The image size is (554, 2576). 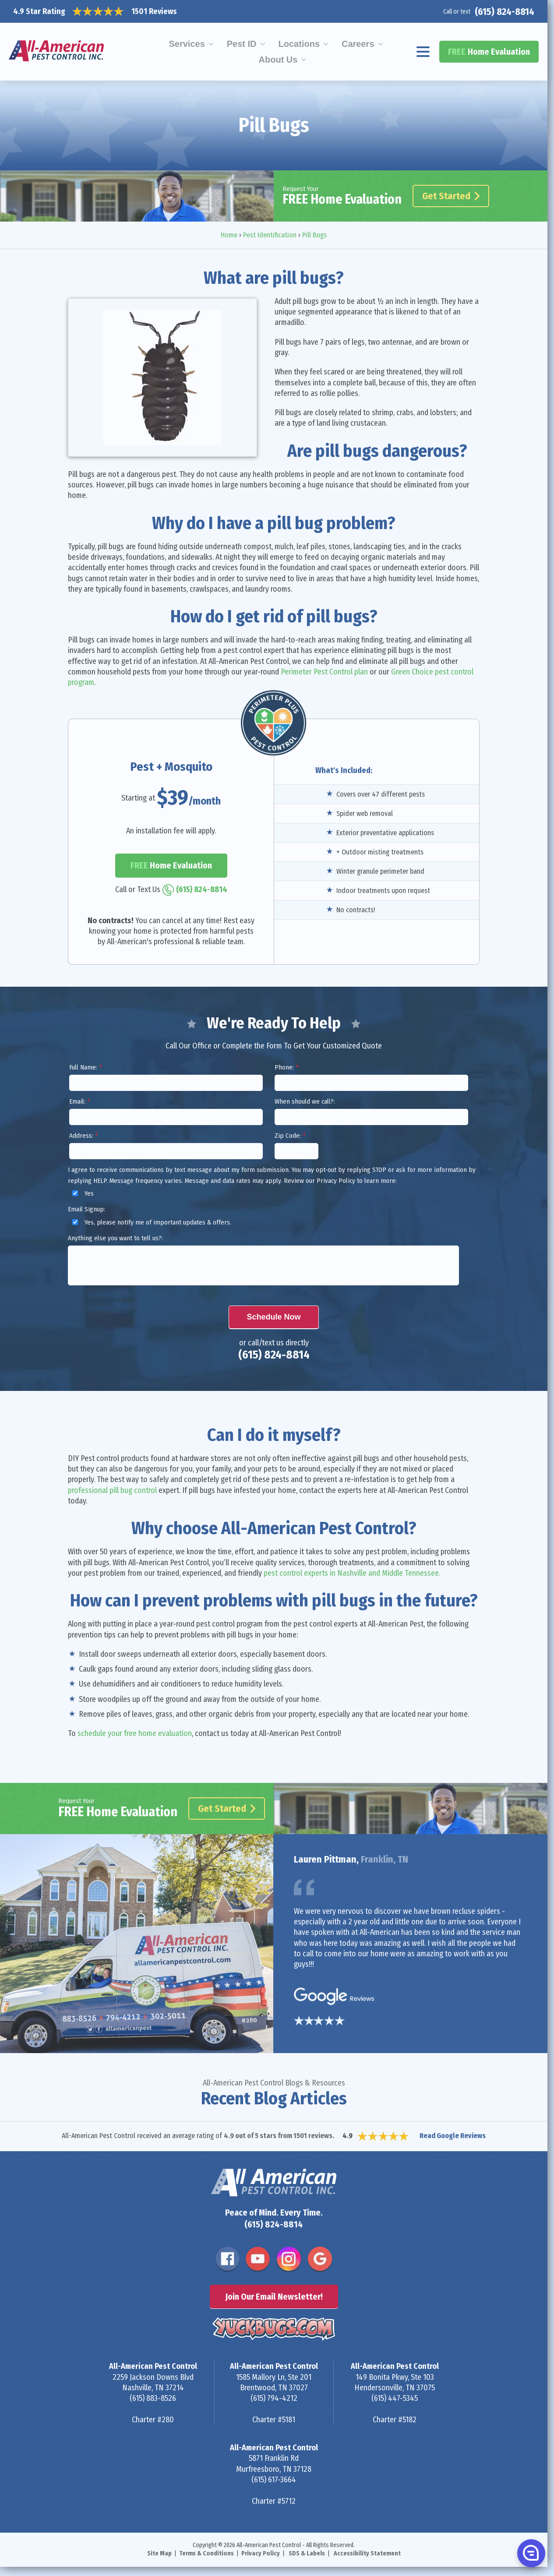 What do you see at coordinates (305, 1101) in the screenshot?
I see `When should we call?:` at bounding box center [305, 1101].